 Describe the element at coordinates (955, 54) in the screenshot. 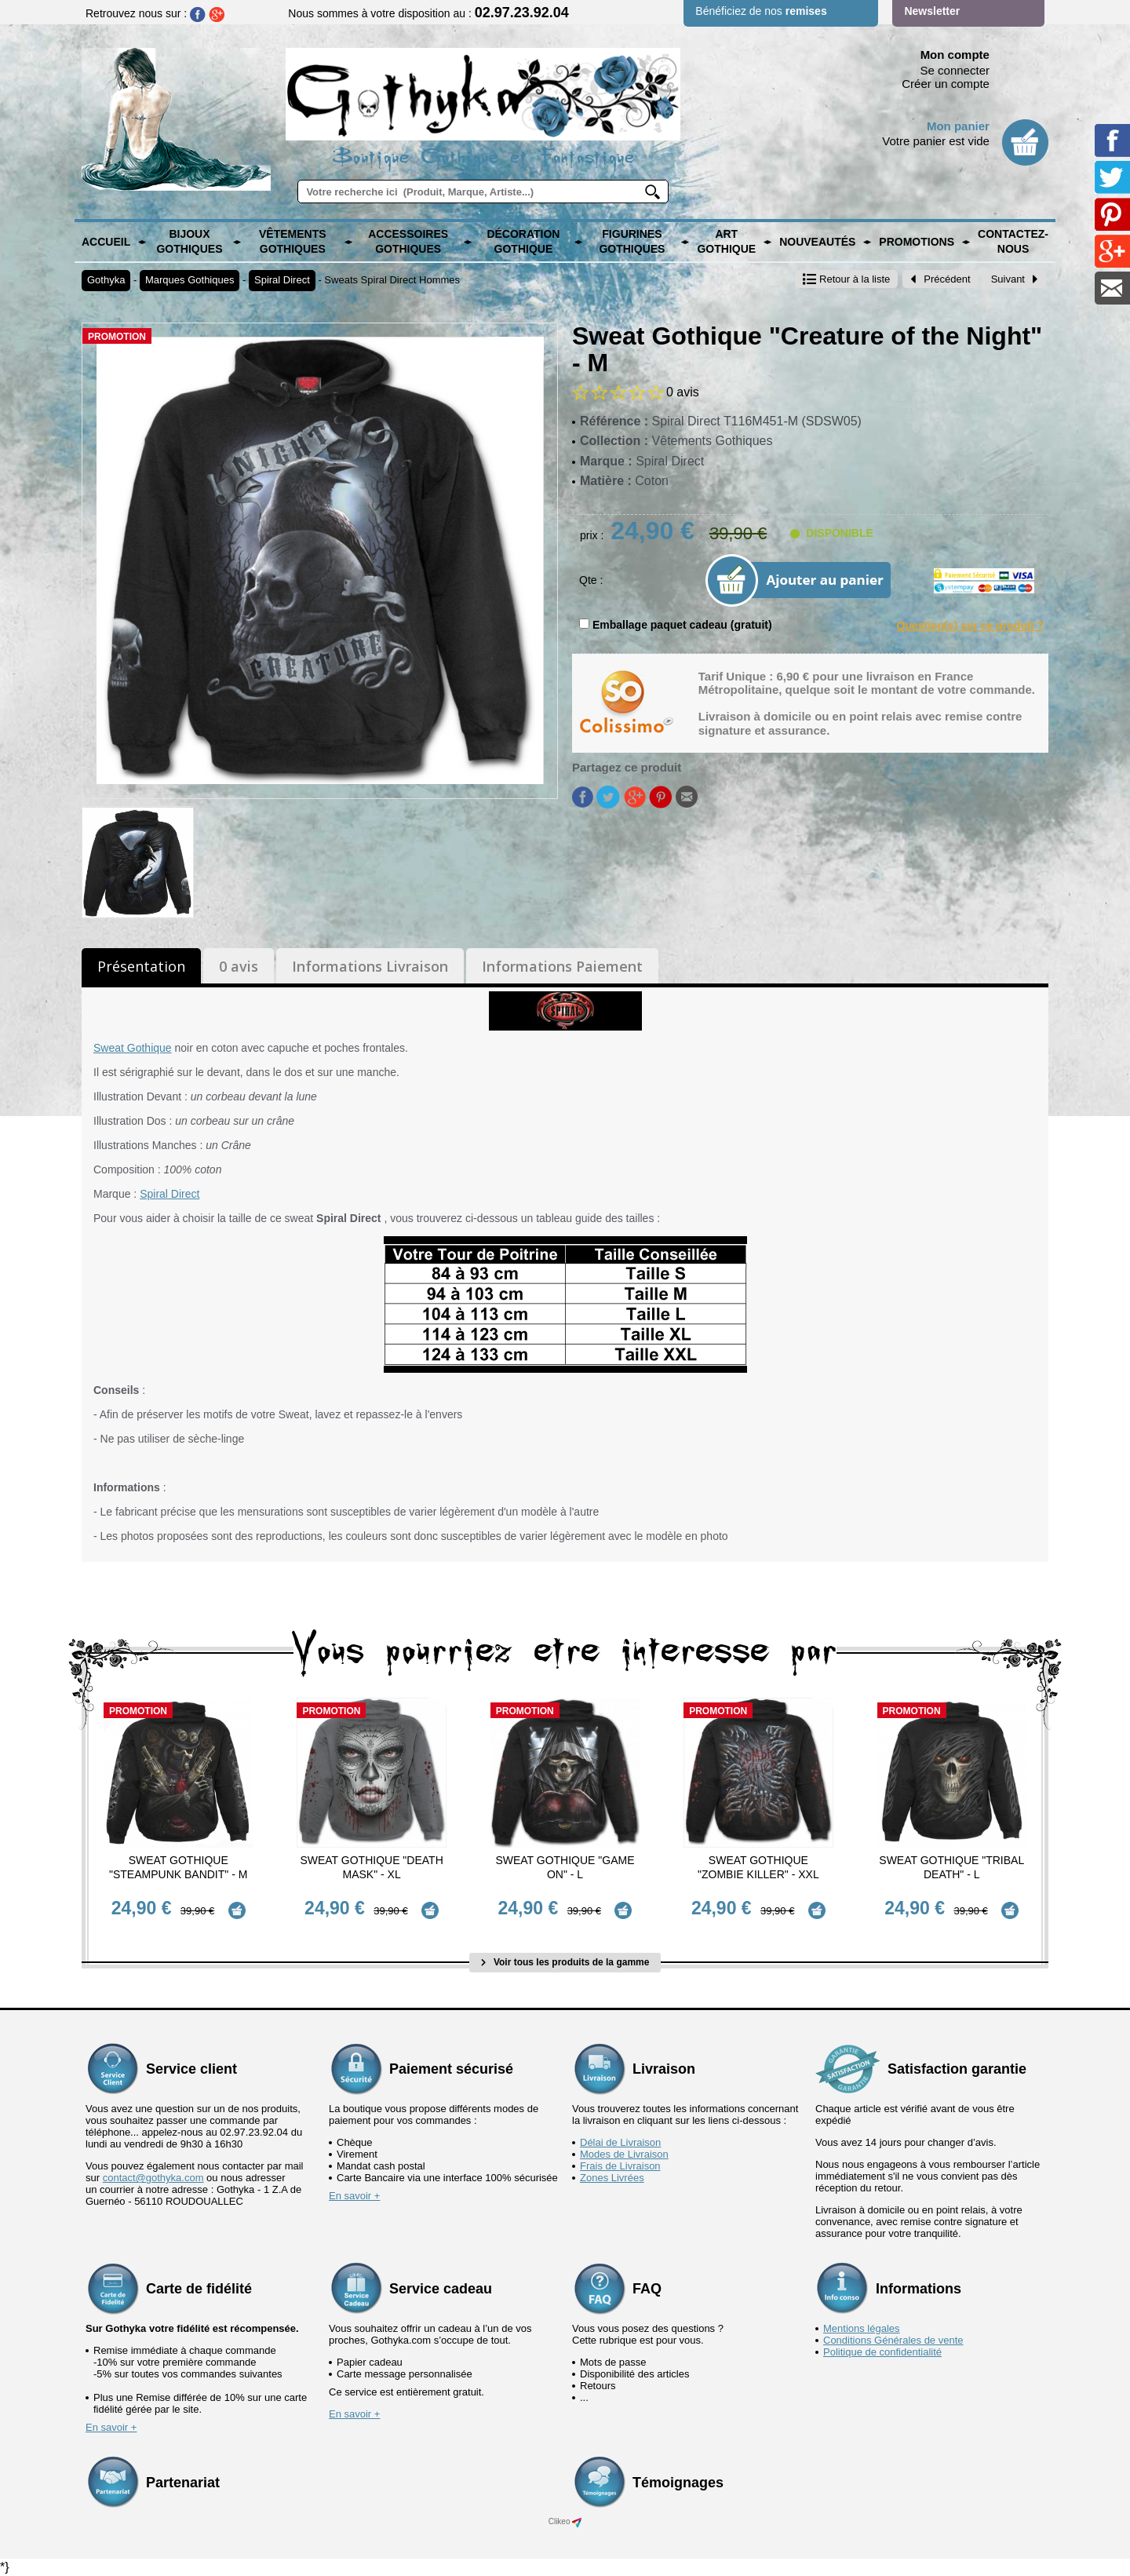

I see `Mon compte` at that location.